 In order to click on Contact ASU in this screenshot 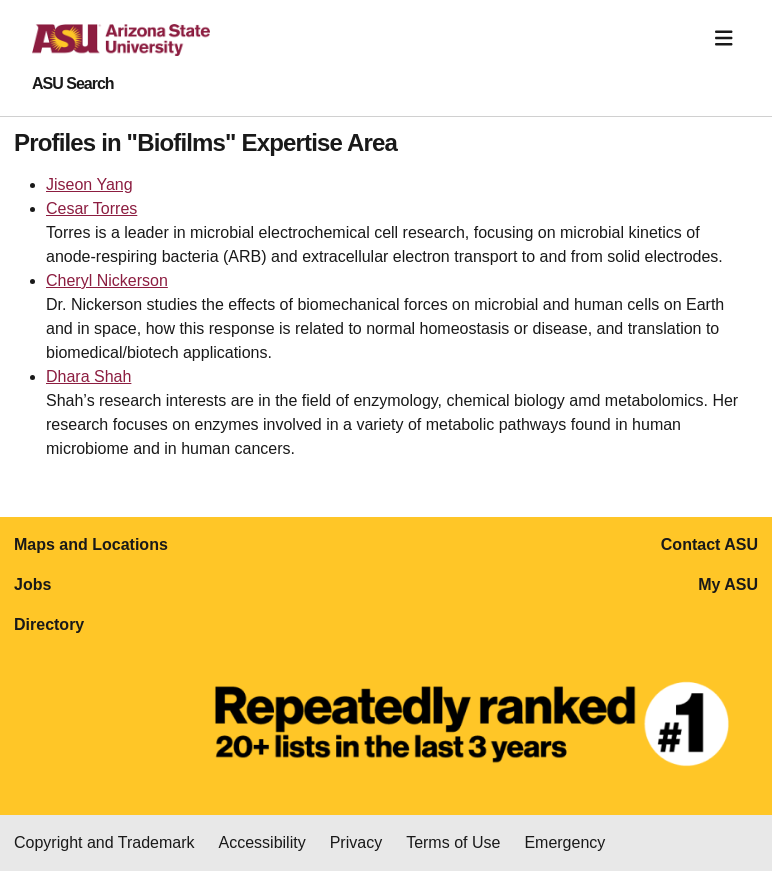, I will do `click(709, 544)`.